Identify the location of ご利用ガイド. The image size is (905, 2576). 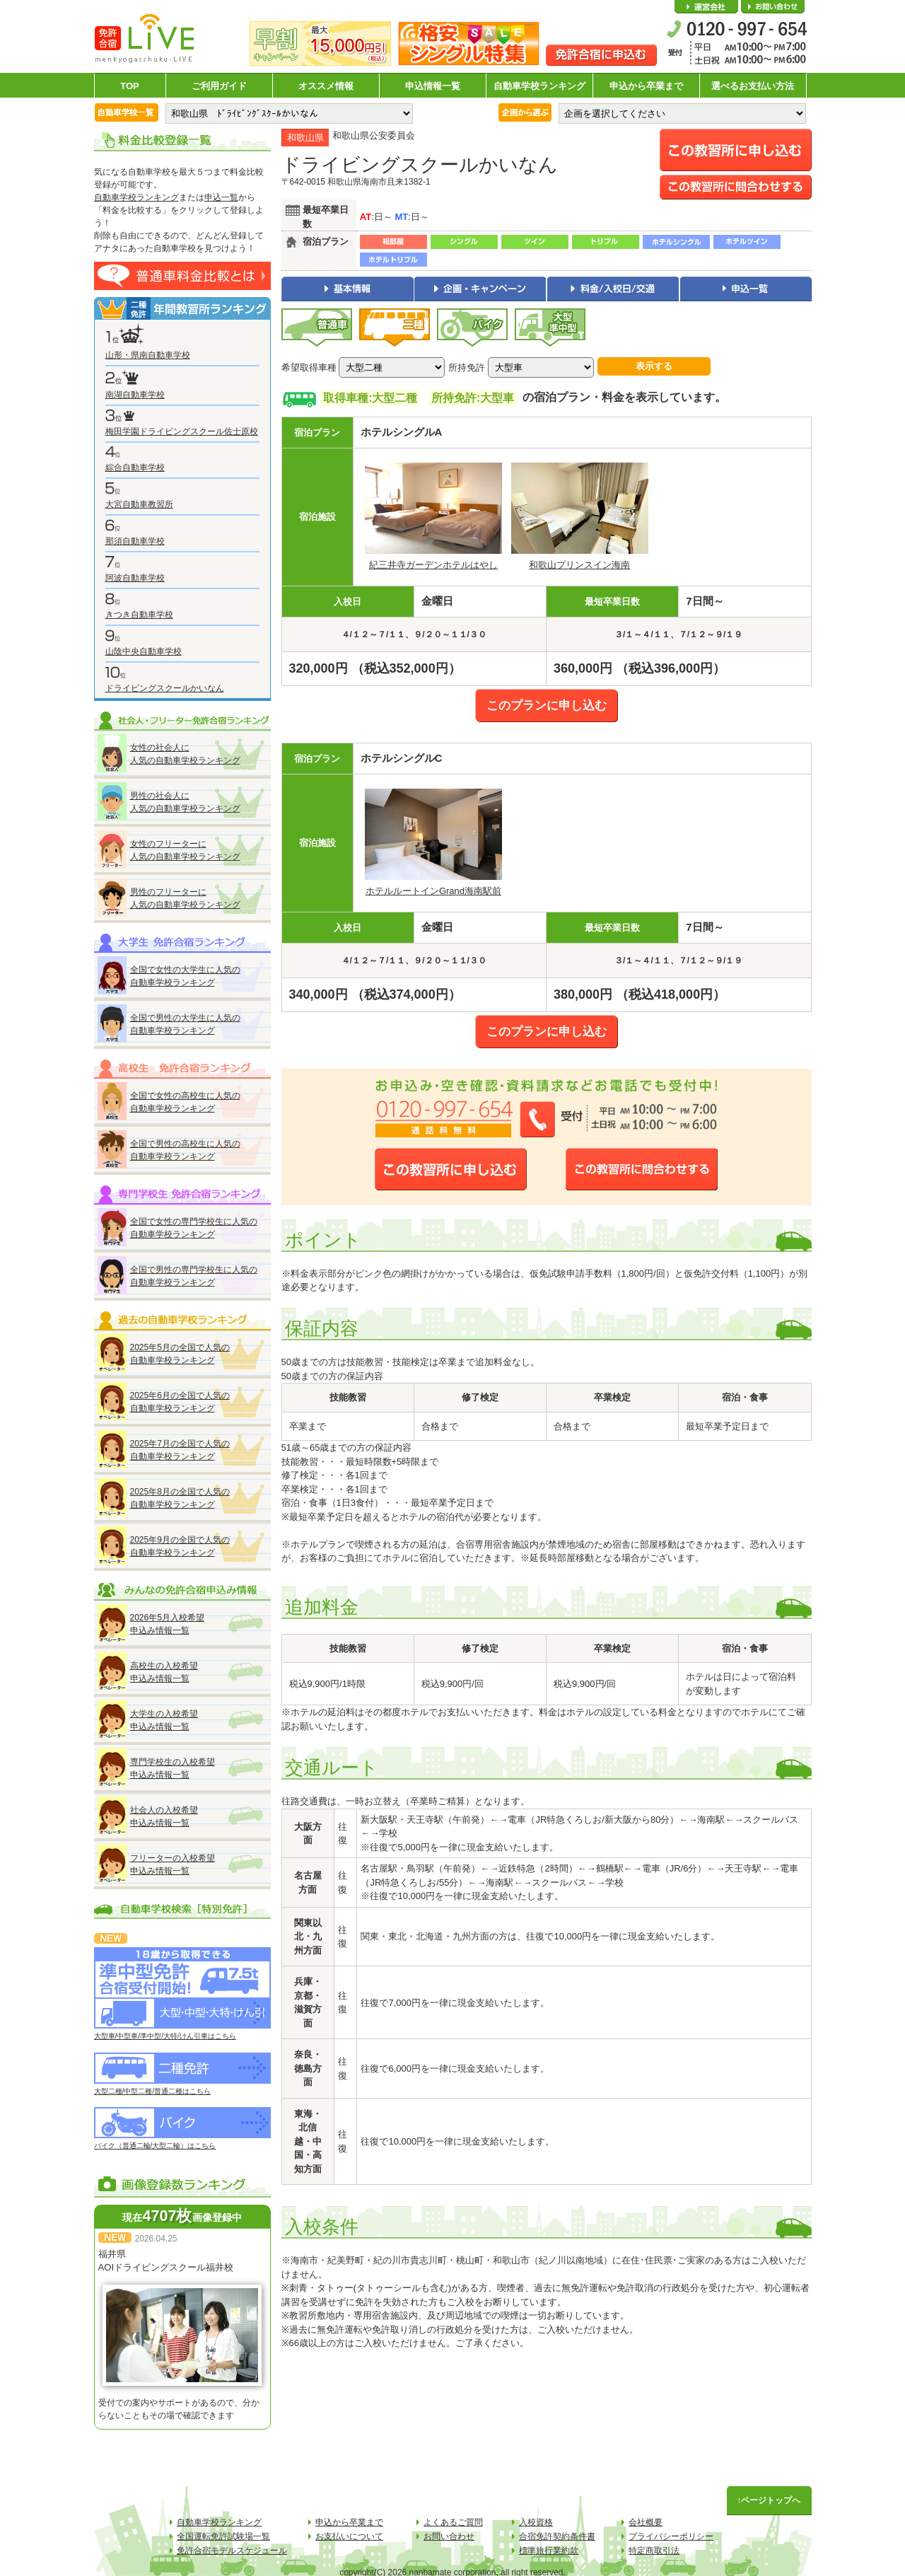
(219, 86).